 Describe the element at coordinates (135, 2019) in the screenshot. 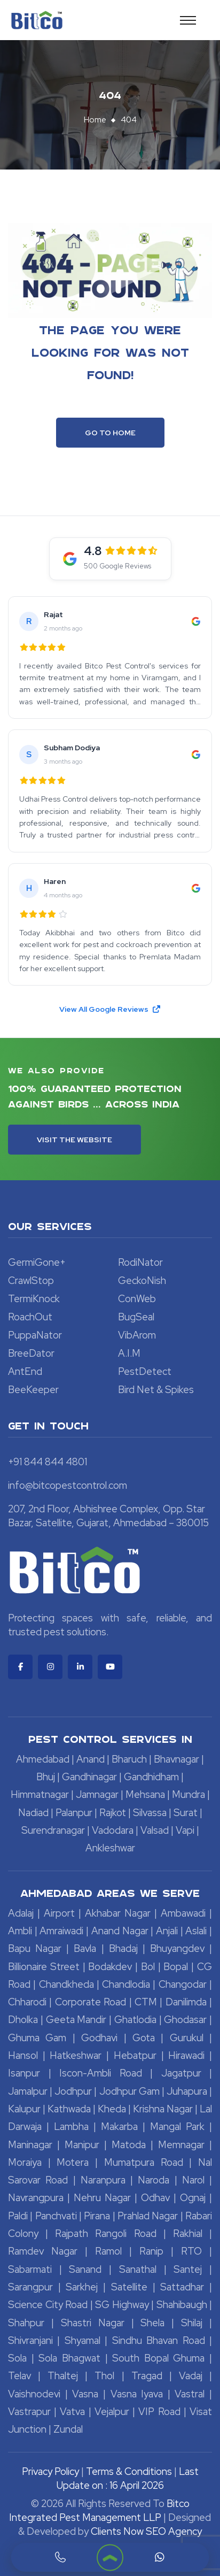

I see `Ghatlodia` at that location.